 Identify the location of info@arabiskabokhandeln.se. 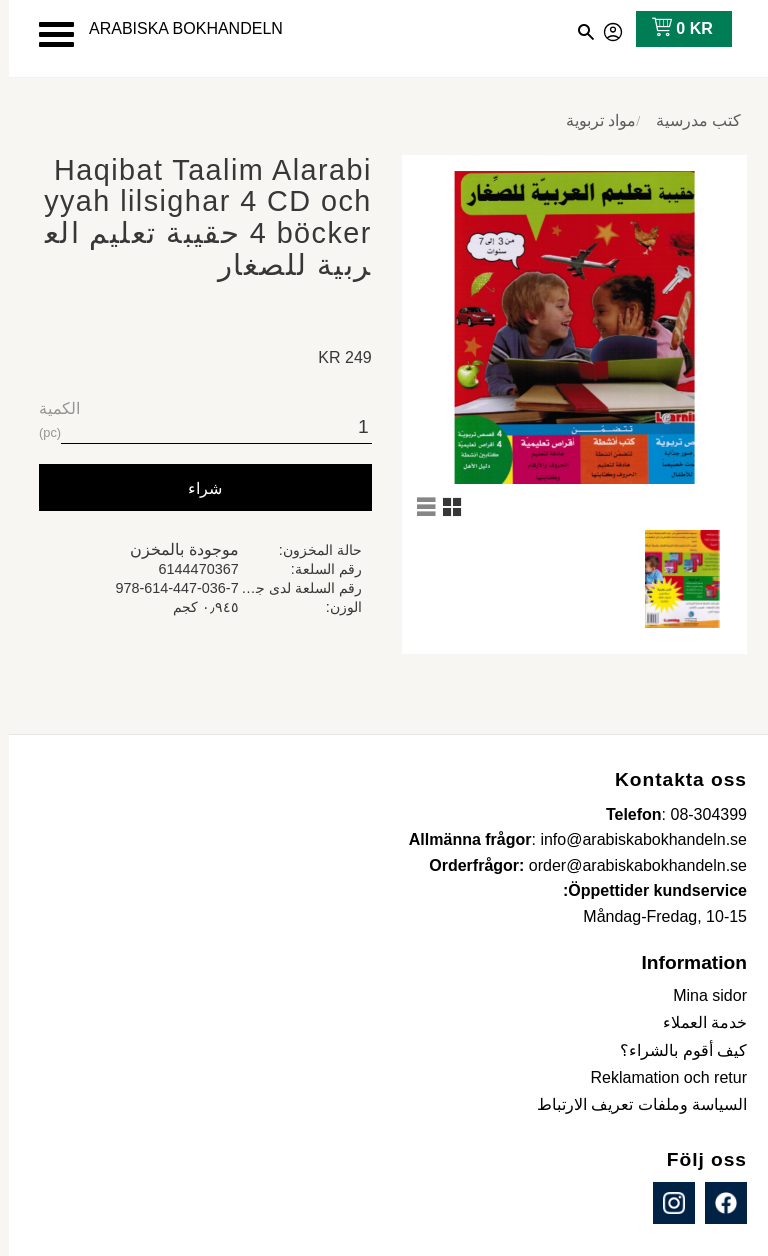
(634, 839).